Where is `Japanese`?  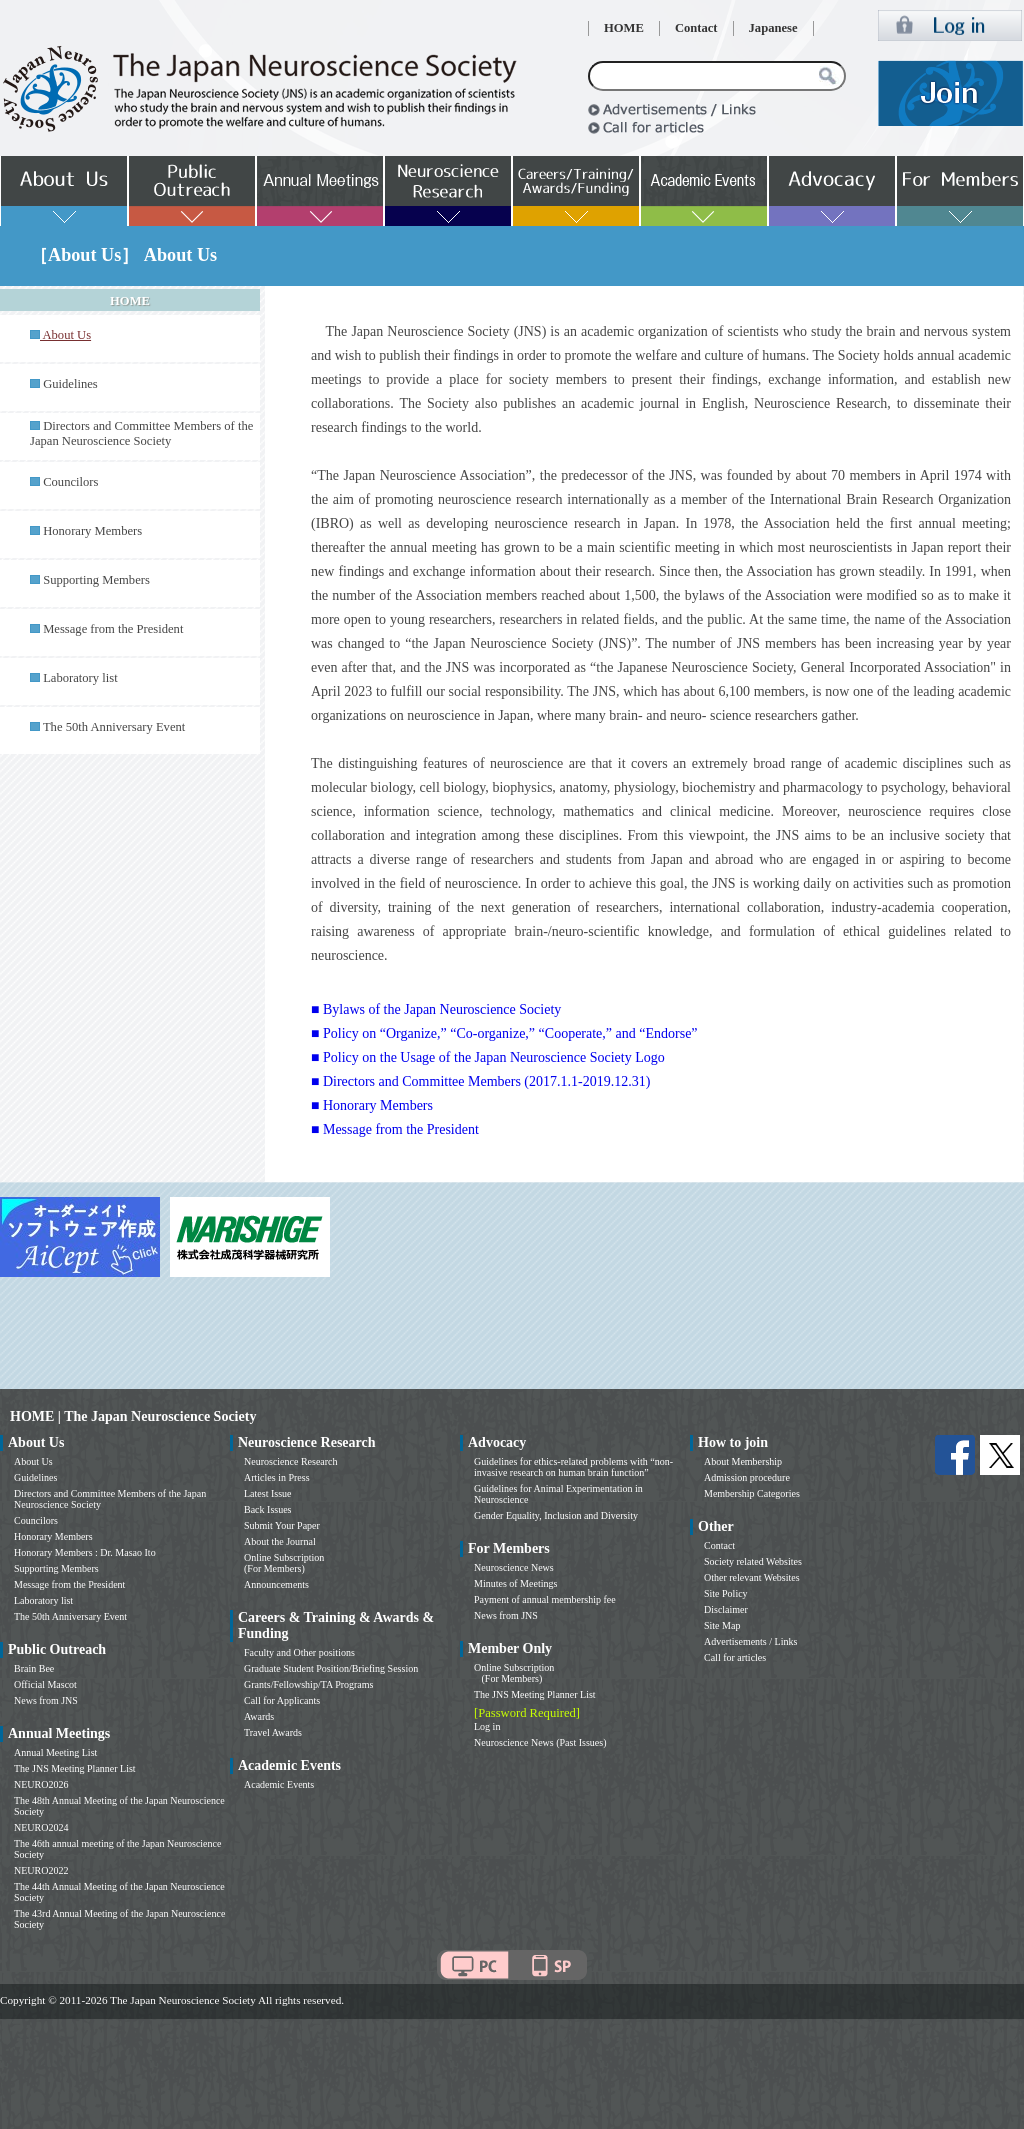 Japanese is located at coordinates (773, 28).